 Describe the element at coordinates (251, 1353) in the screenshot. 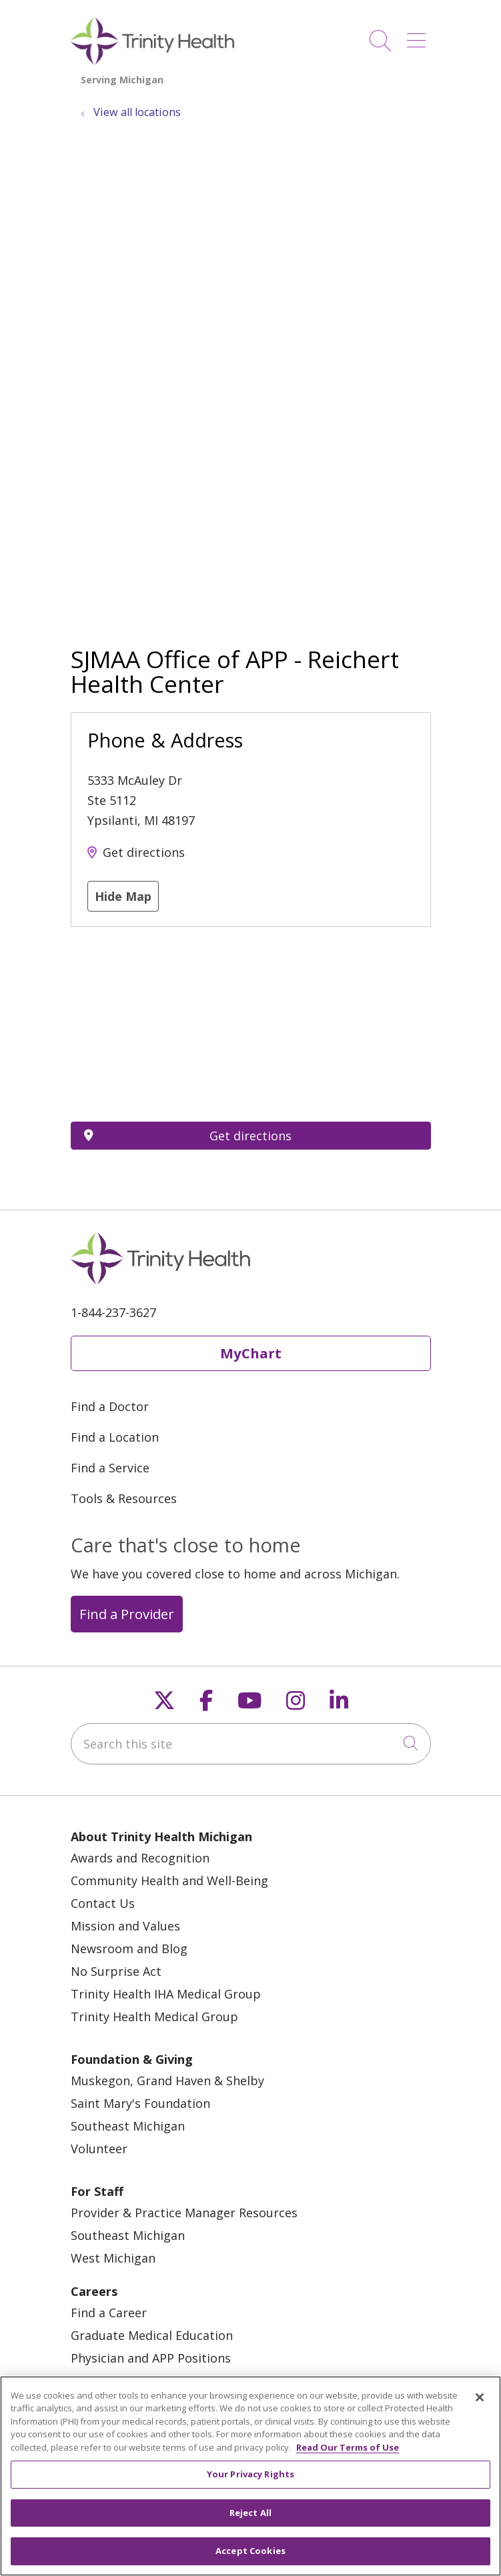

I see `MyChart` at that location.